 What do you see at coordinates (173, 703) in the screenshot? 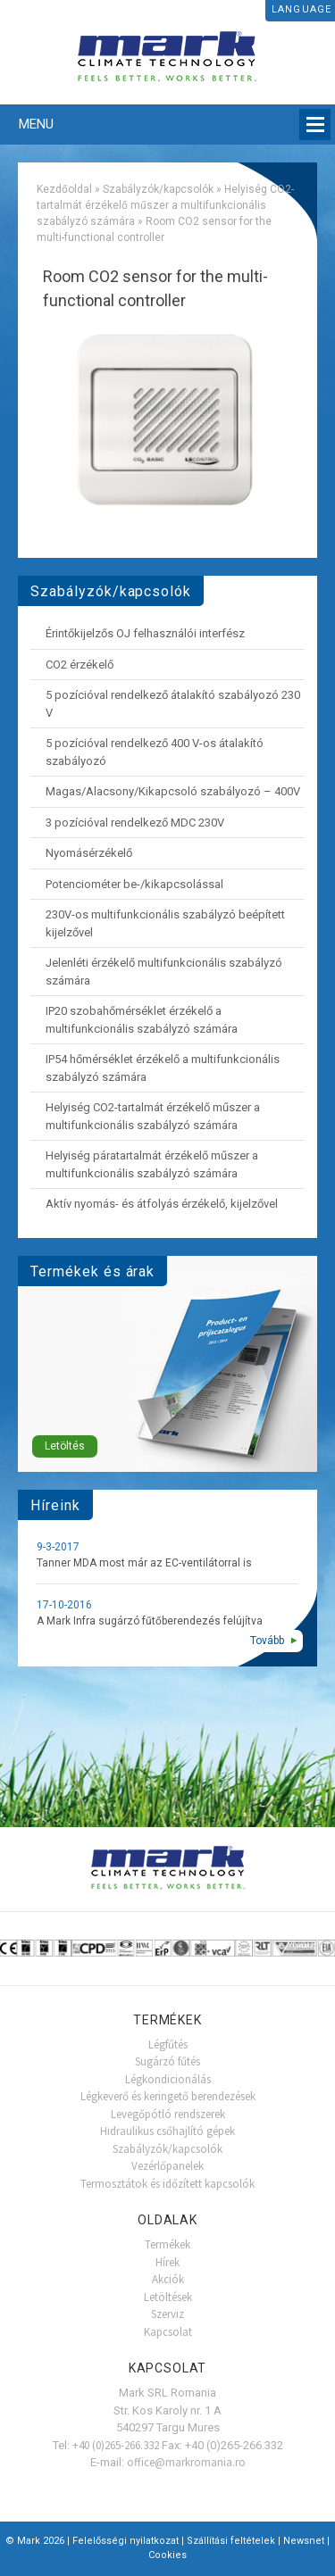
I see `5 pozícióval rendelkező átalakító szabályozó 230 V` at bounding box center [173, 703].